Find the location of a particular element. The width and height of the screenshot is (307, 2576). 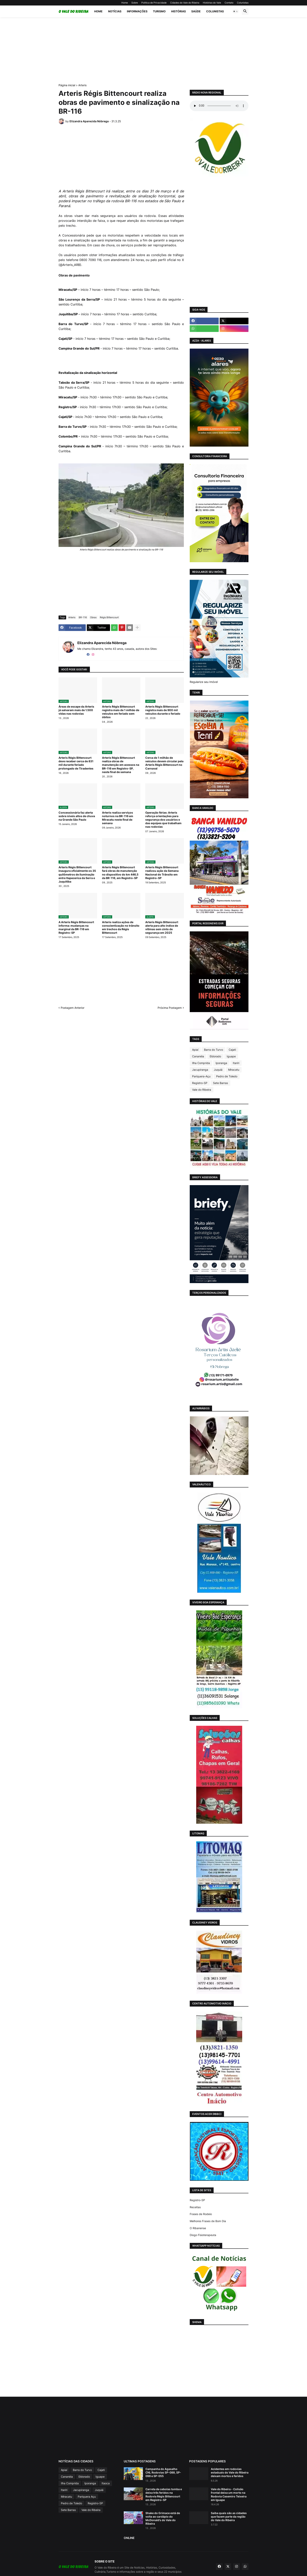

Arteris Régis Bittencourt fará obras de manutenção no dispositivo do km 446,5 da BR-116, em Registro-SP is located at coordinates (120, 873).